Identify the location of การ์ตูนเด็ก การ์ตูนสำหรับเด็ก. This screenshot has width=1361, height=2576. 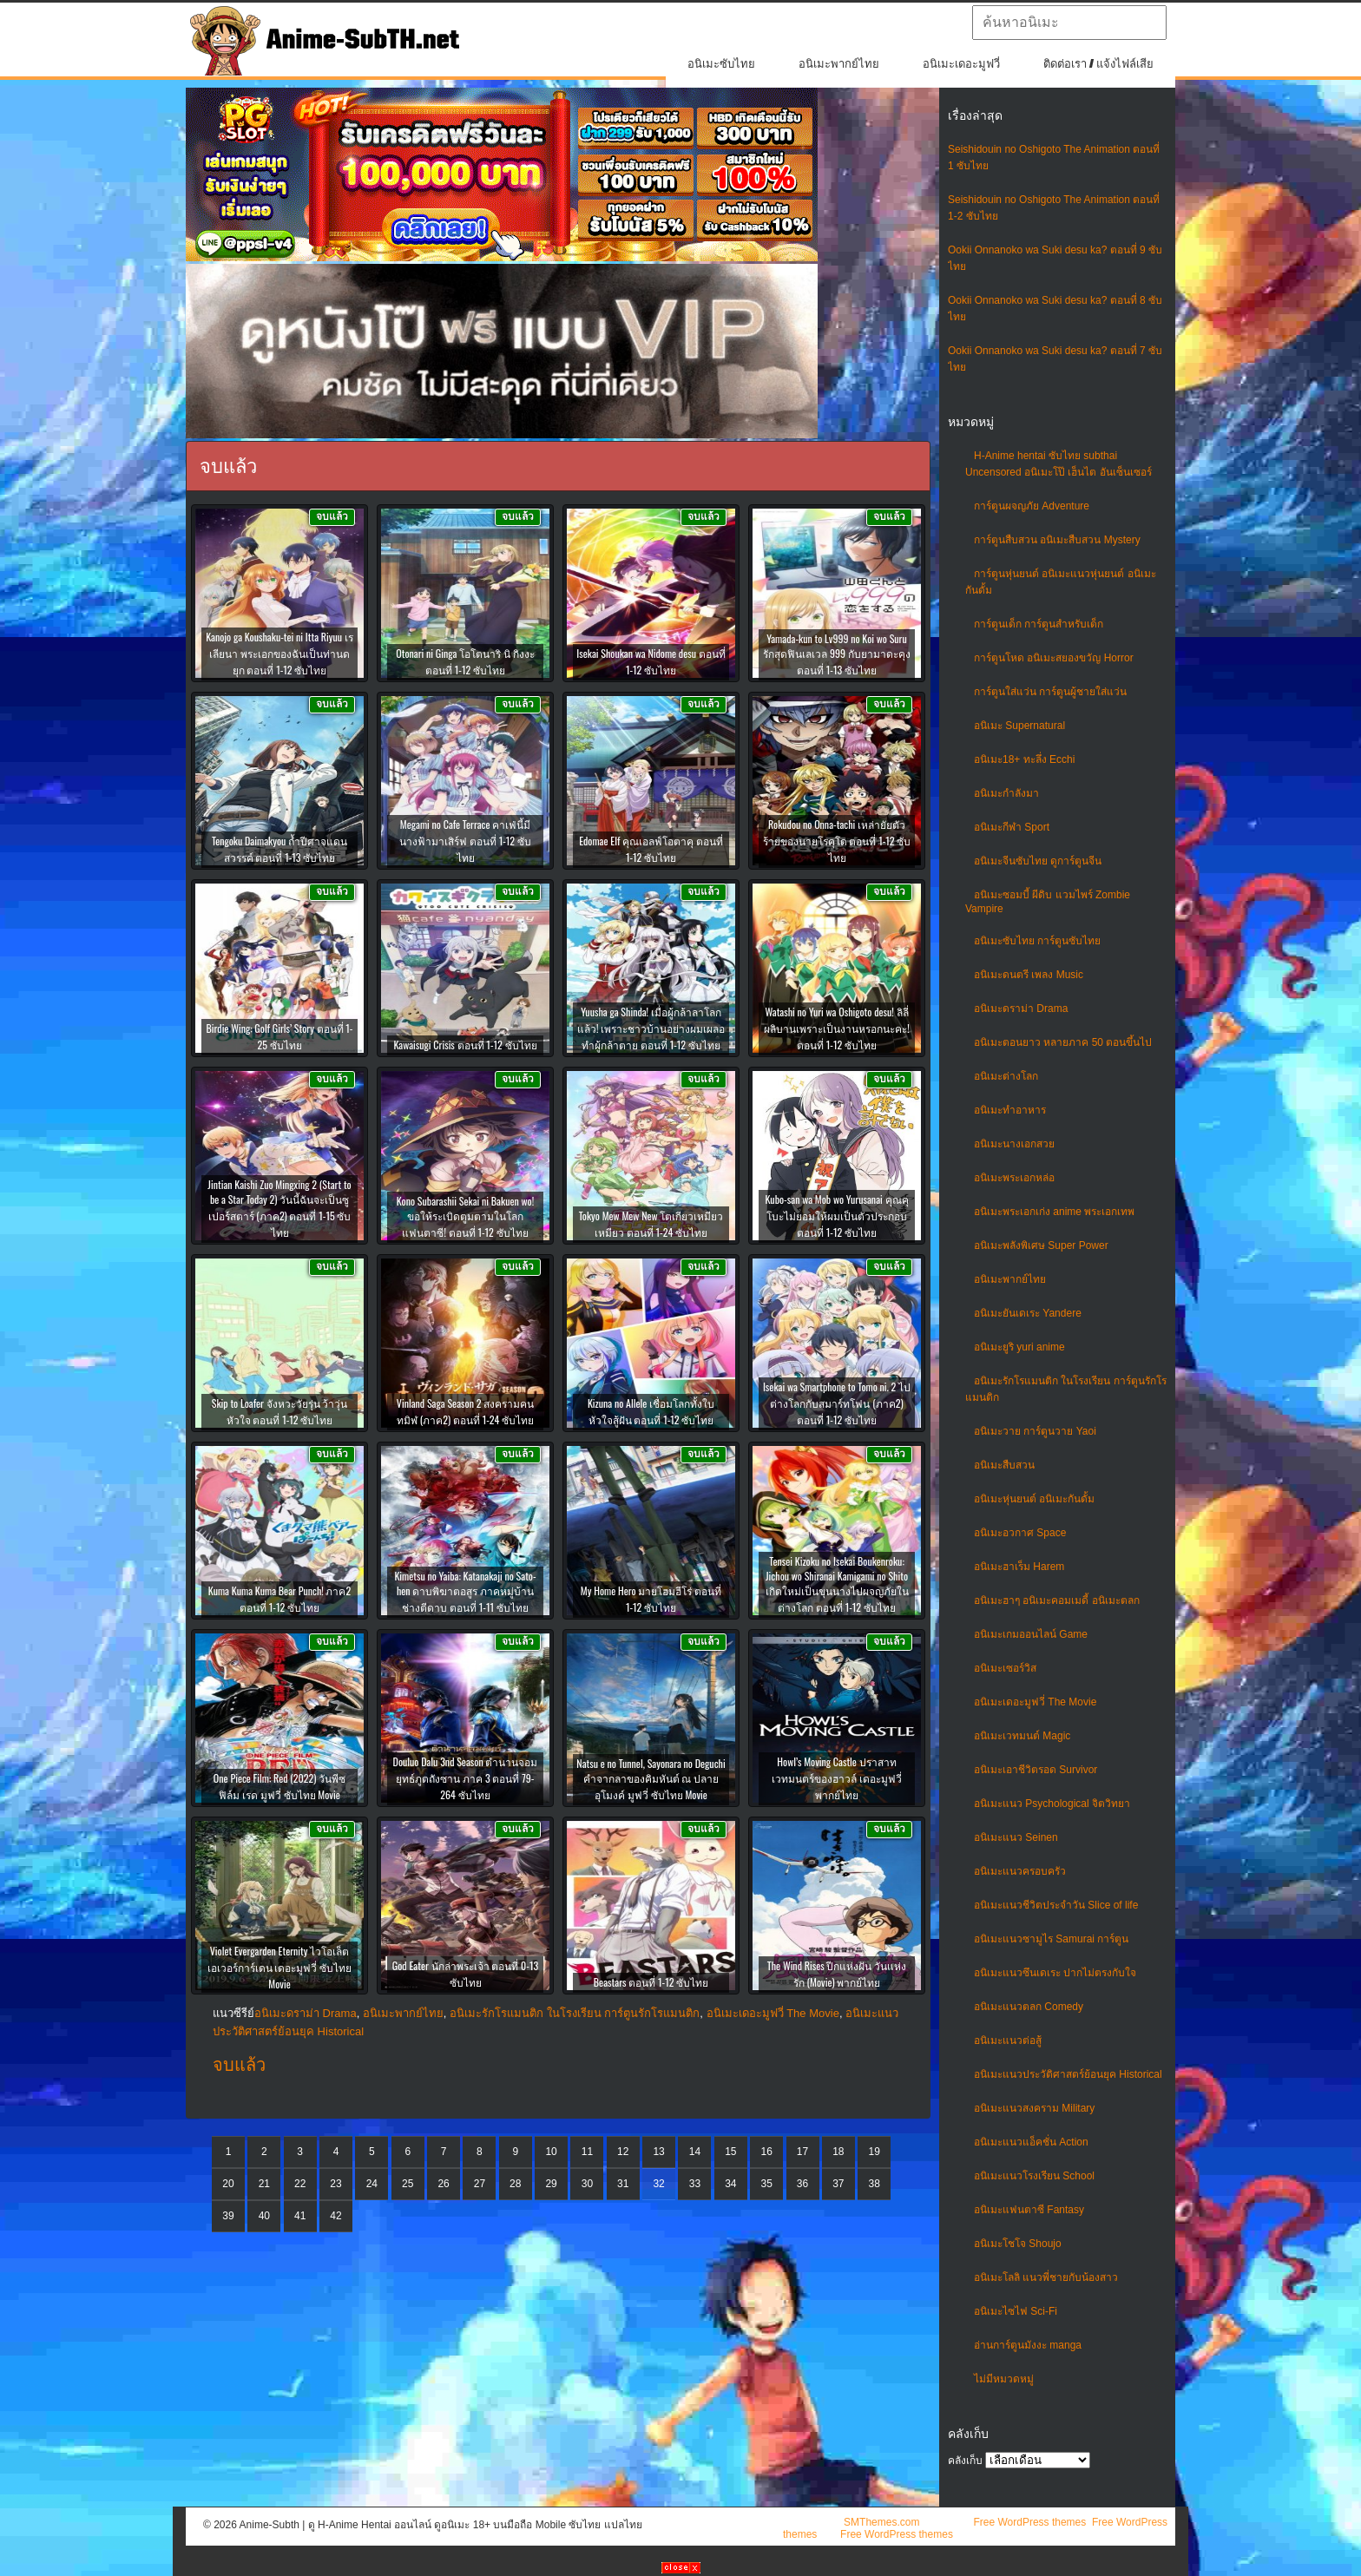
(1038, 624).